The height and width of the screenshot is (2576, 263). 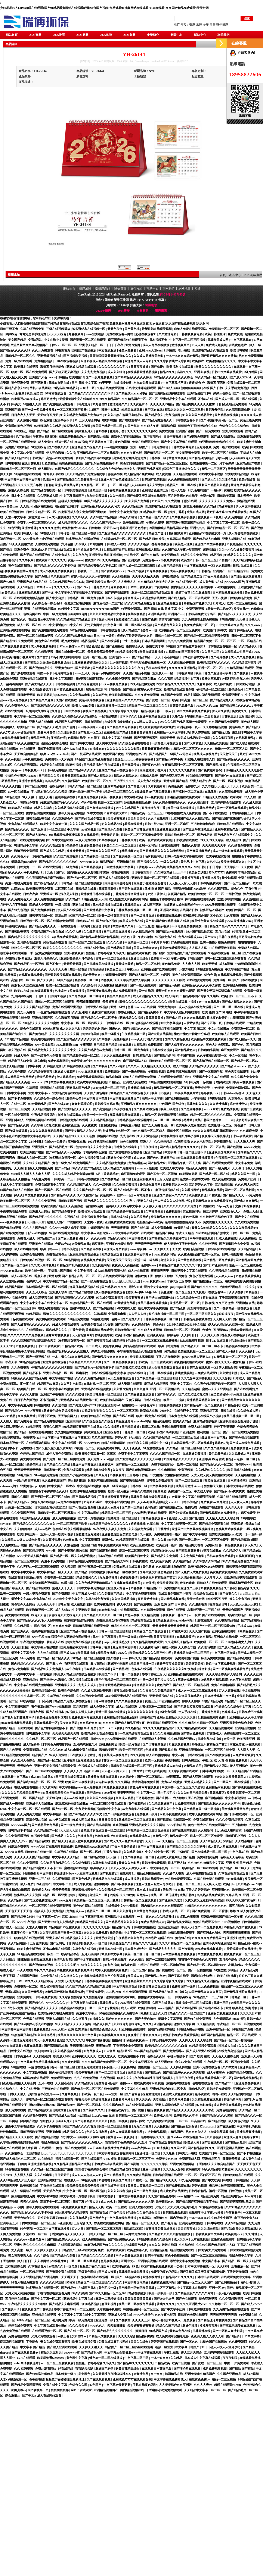 I want to click on 色综合综合, so click(x=238, y=1340).